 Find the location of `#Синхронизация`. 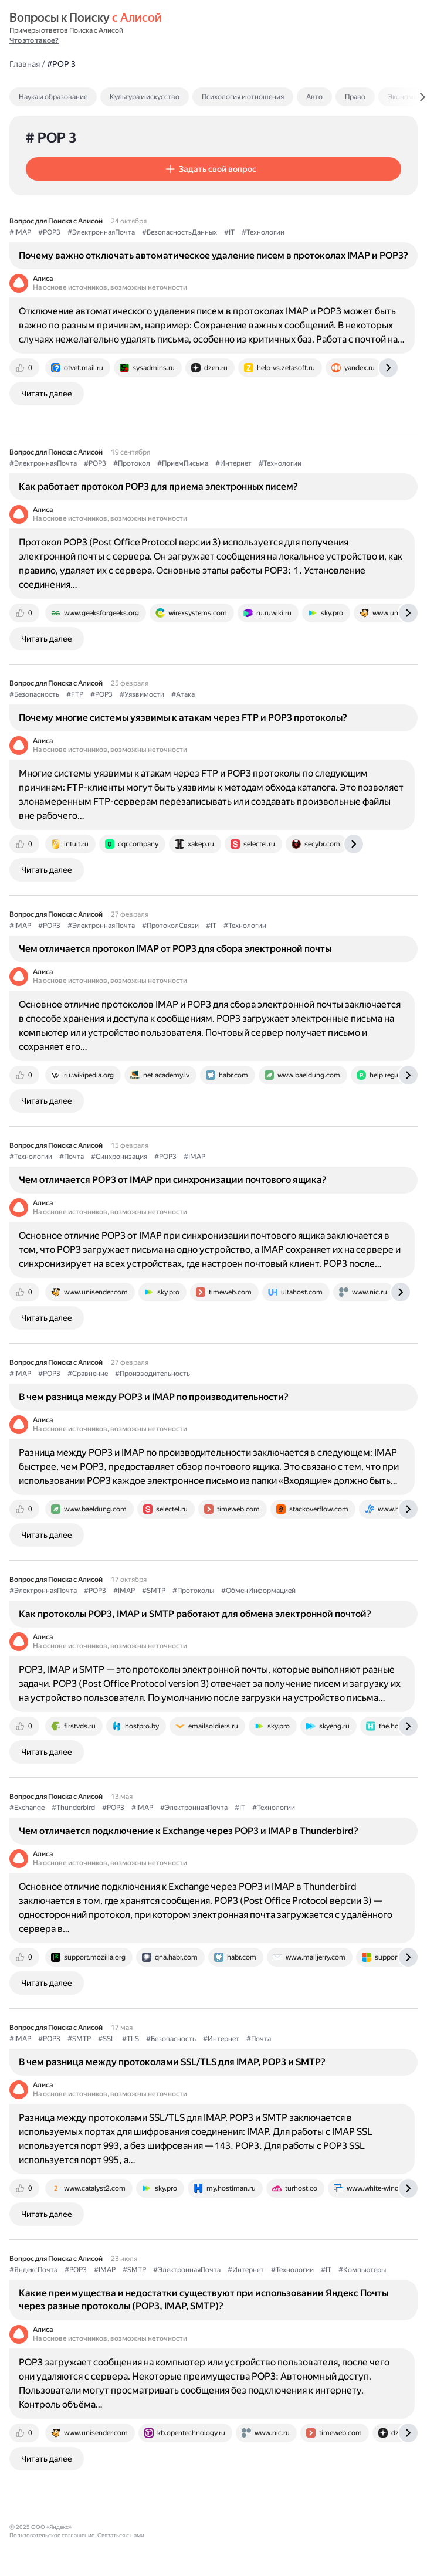

#Синхронизация is located at coordinates (119, 1157).